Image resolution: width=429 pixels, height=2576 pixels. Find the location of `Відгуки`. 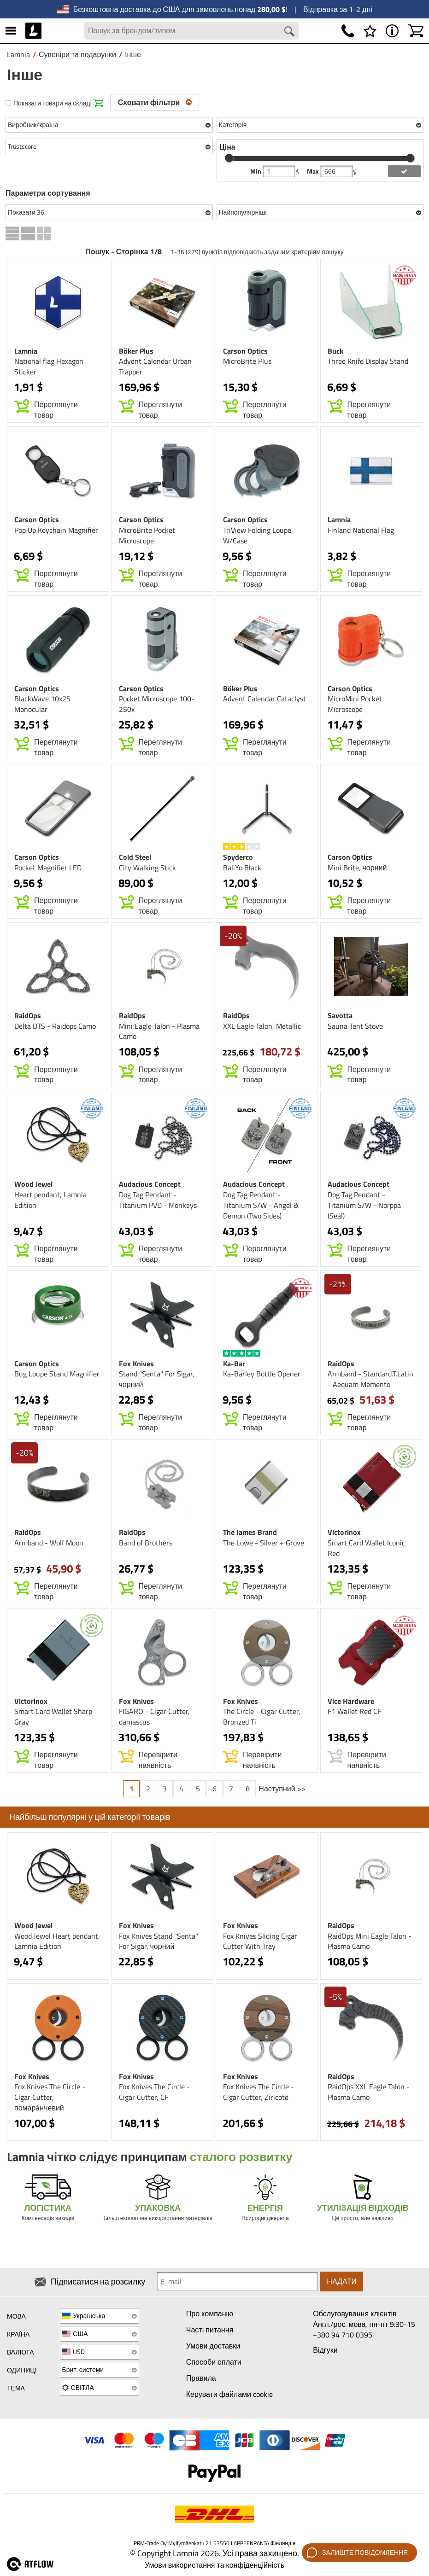

Відгуки is located at coordinates (325, 2349).